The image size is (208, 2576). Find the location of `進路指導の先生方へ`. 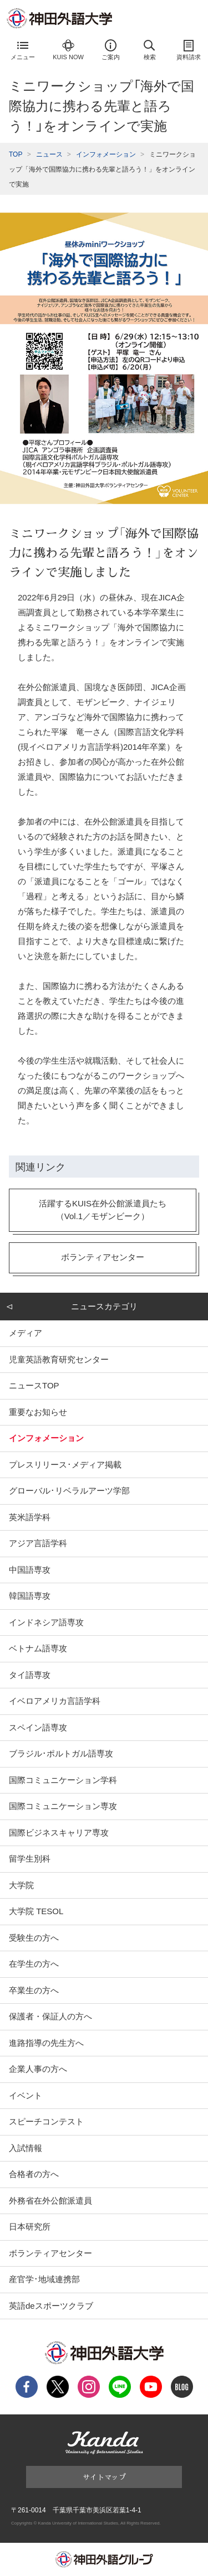

進路指導の先生方へ is located at coordinates (46, 2043).